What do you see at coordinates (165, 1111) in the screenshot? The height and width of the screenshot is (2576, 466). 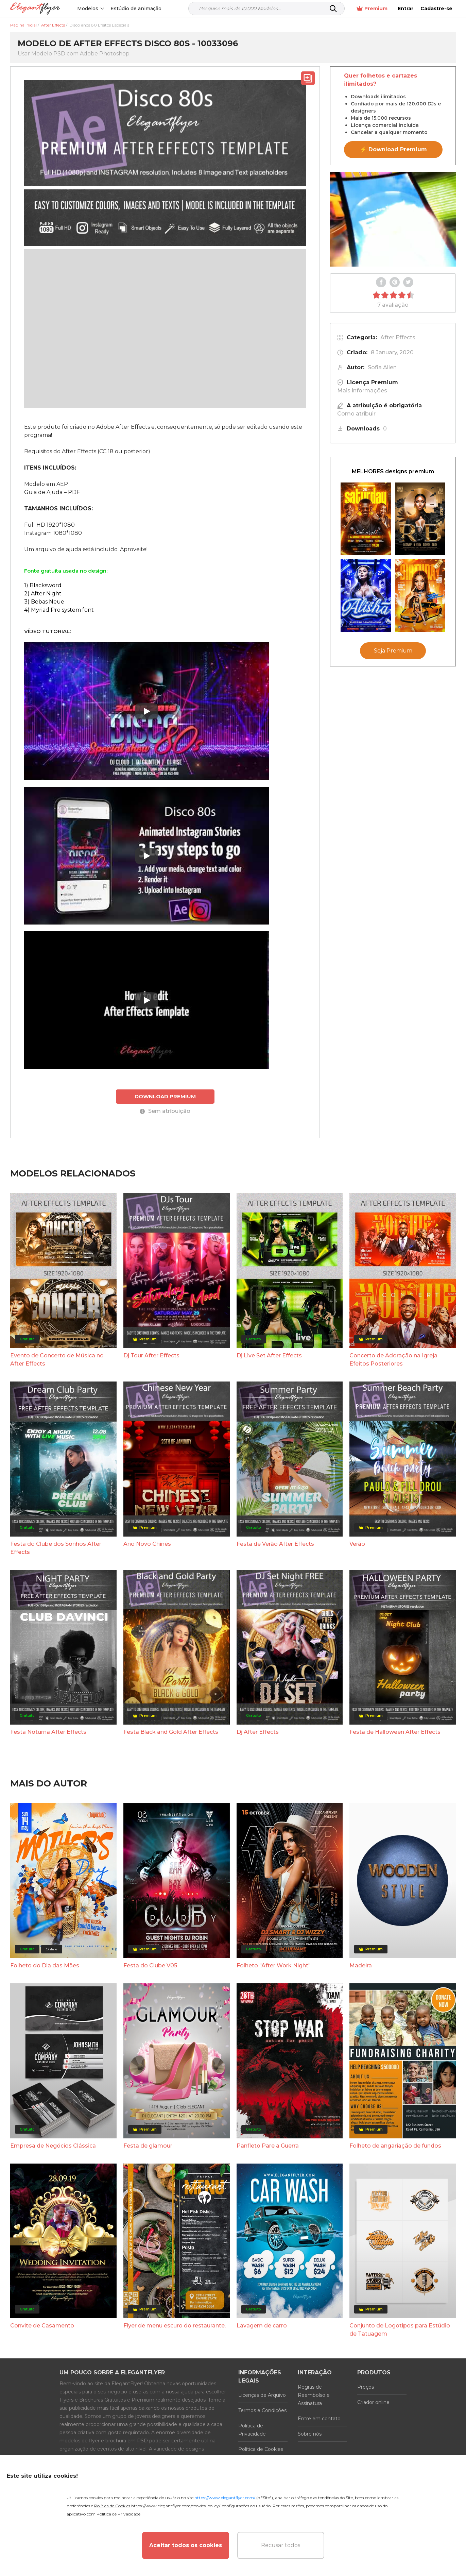 I see `Sem atribuição` at bounding box center [165, 1111].